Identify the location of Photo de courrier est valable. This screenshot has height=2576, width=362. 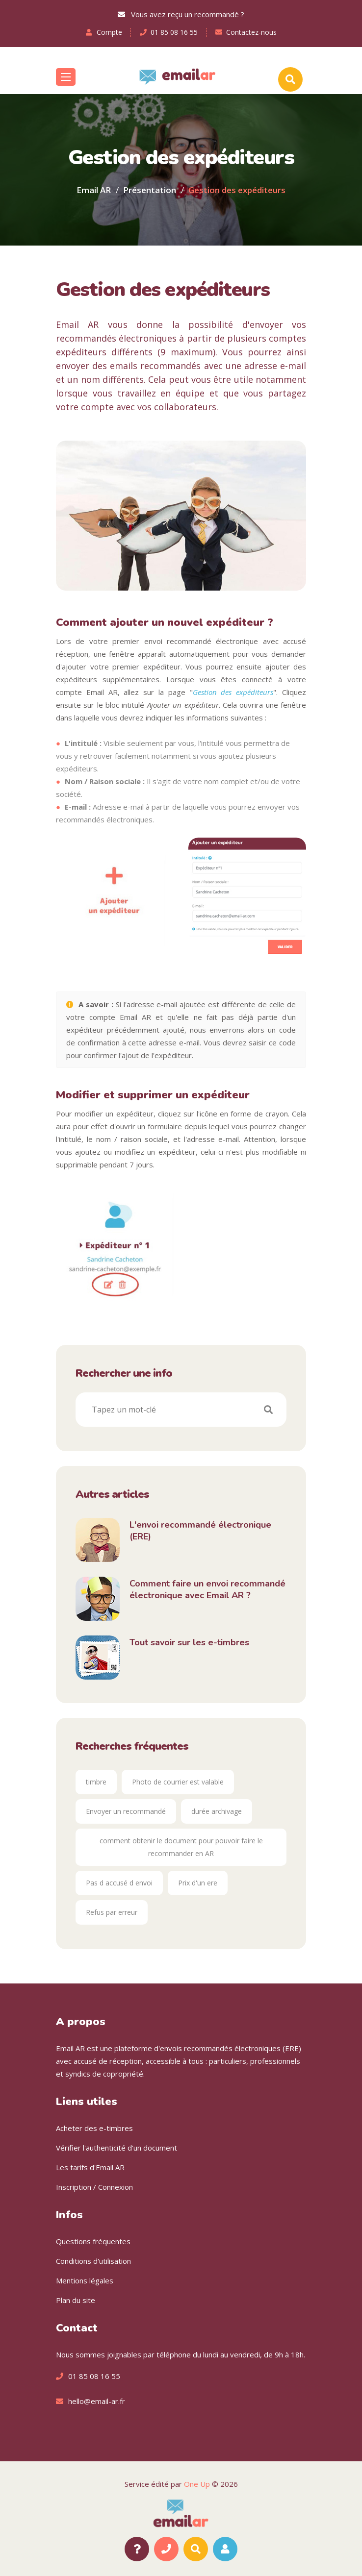
(178, 1781).